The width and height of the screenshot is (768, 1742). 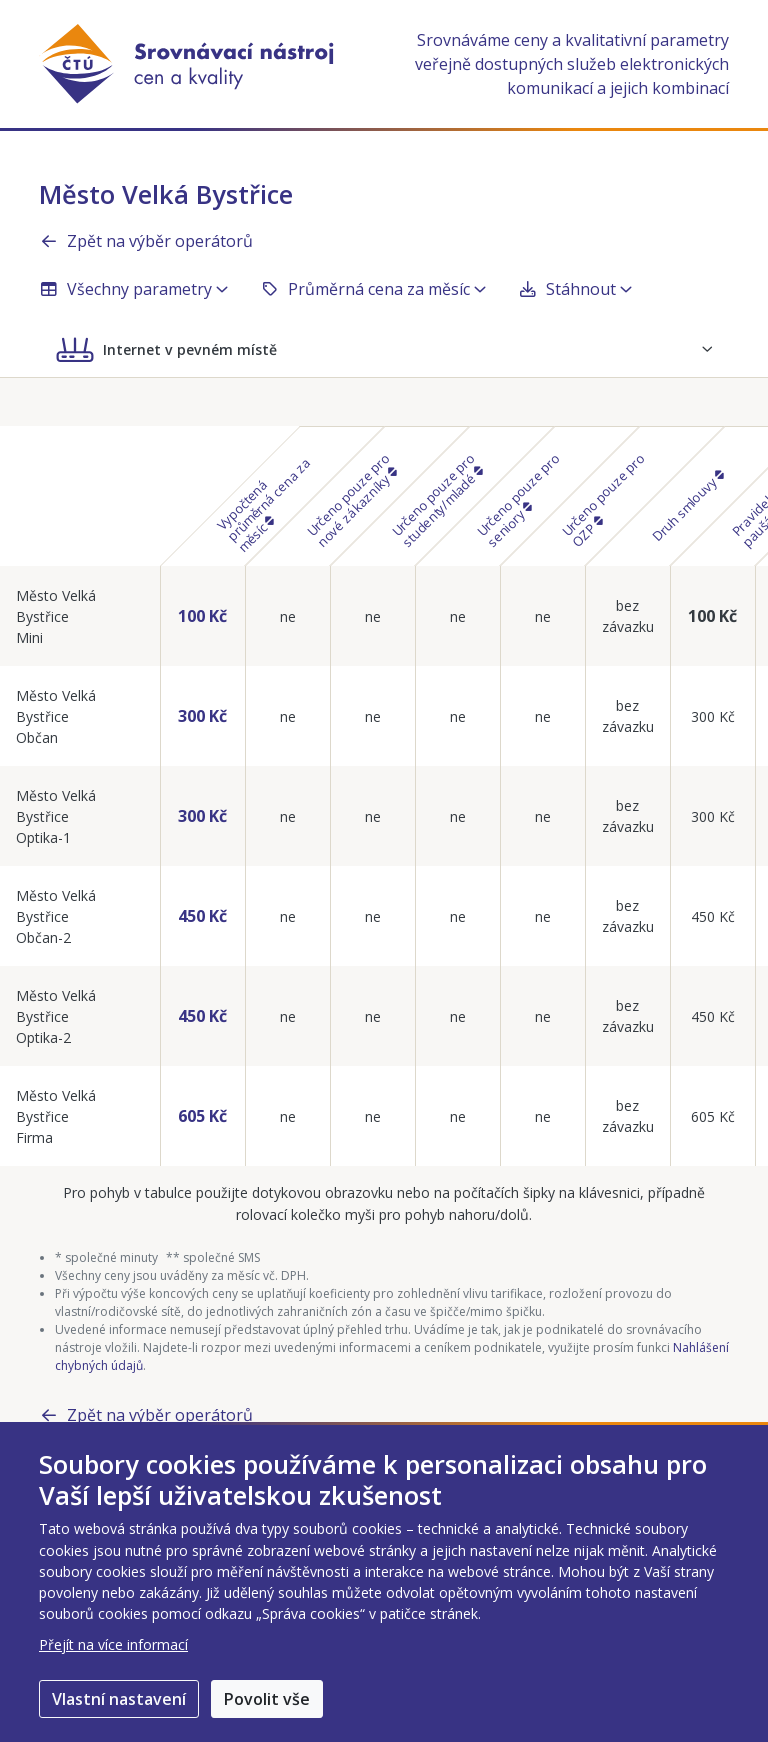 What do you see at coordinates (146, 241) in the screenshot?
I see `Zpět na výběr operátorů` at bounding box center [146, 241].